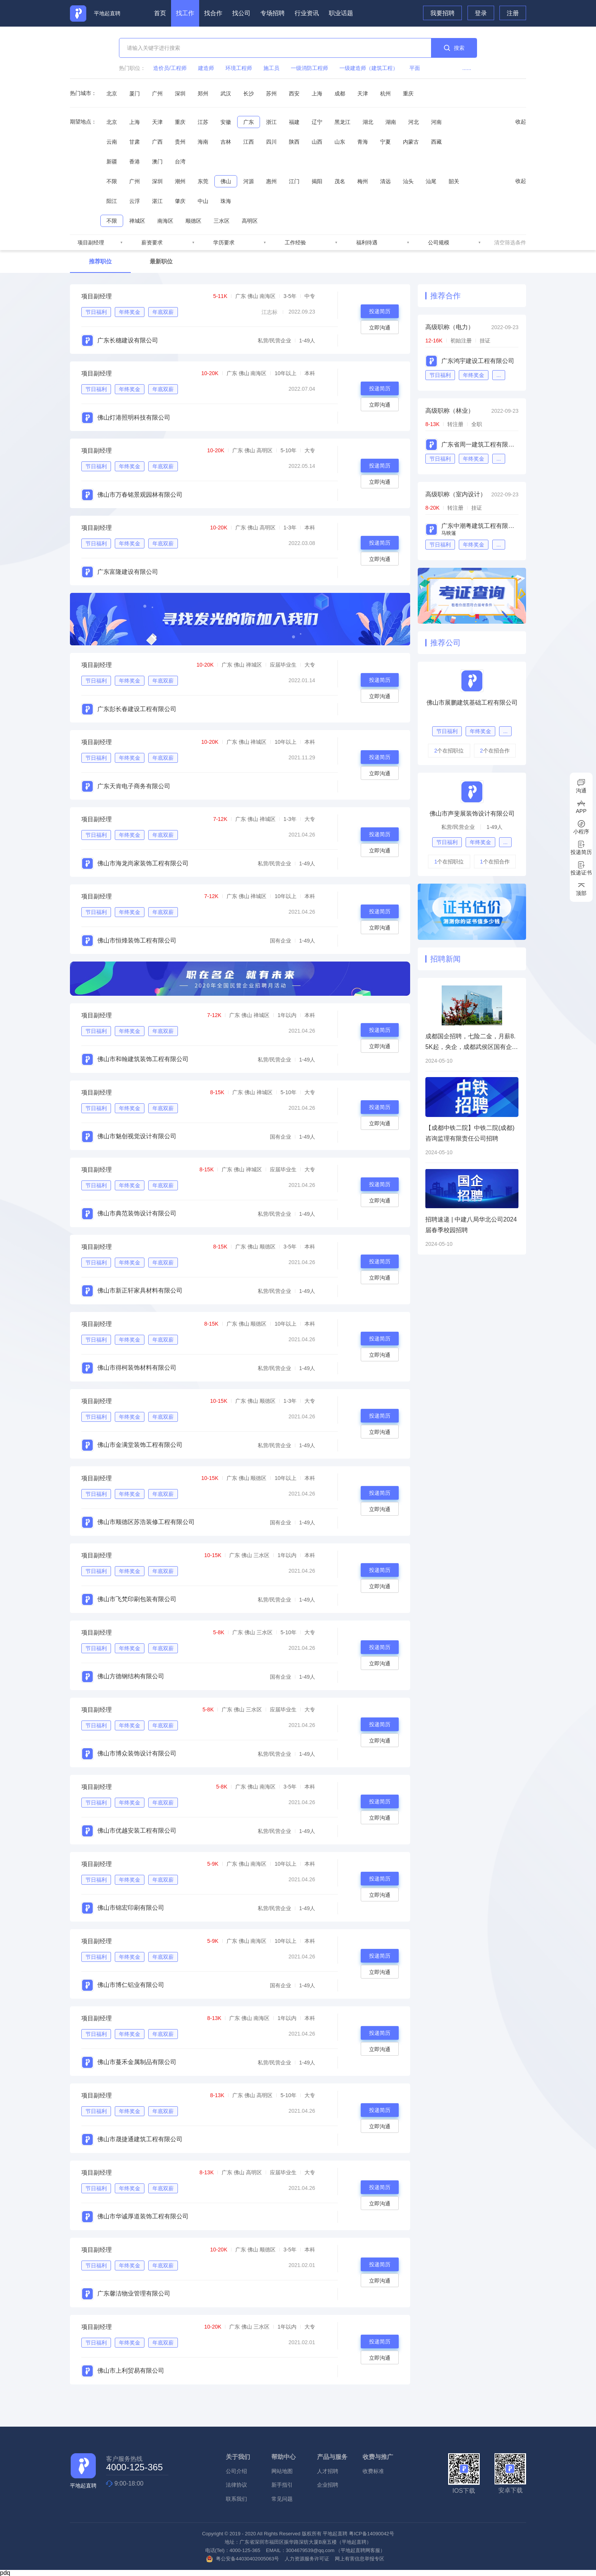  I want to click on 网上有害信息举报专区, so click(359, 2559).